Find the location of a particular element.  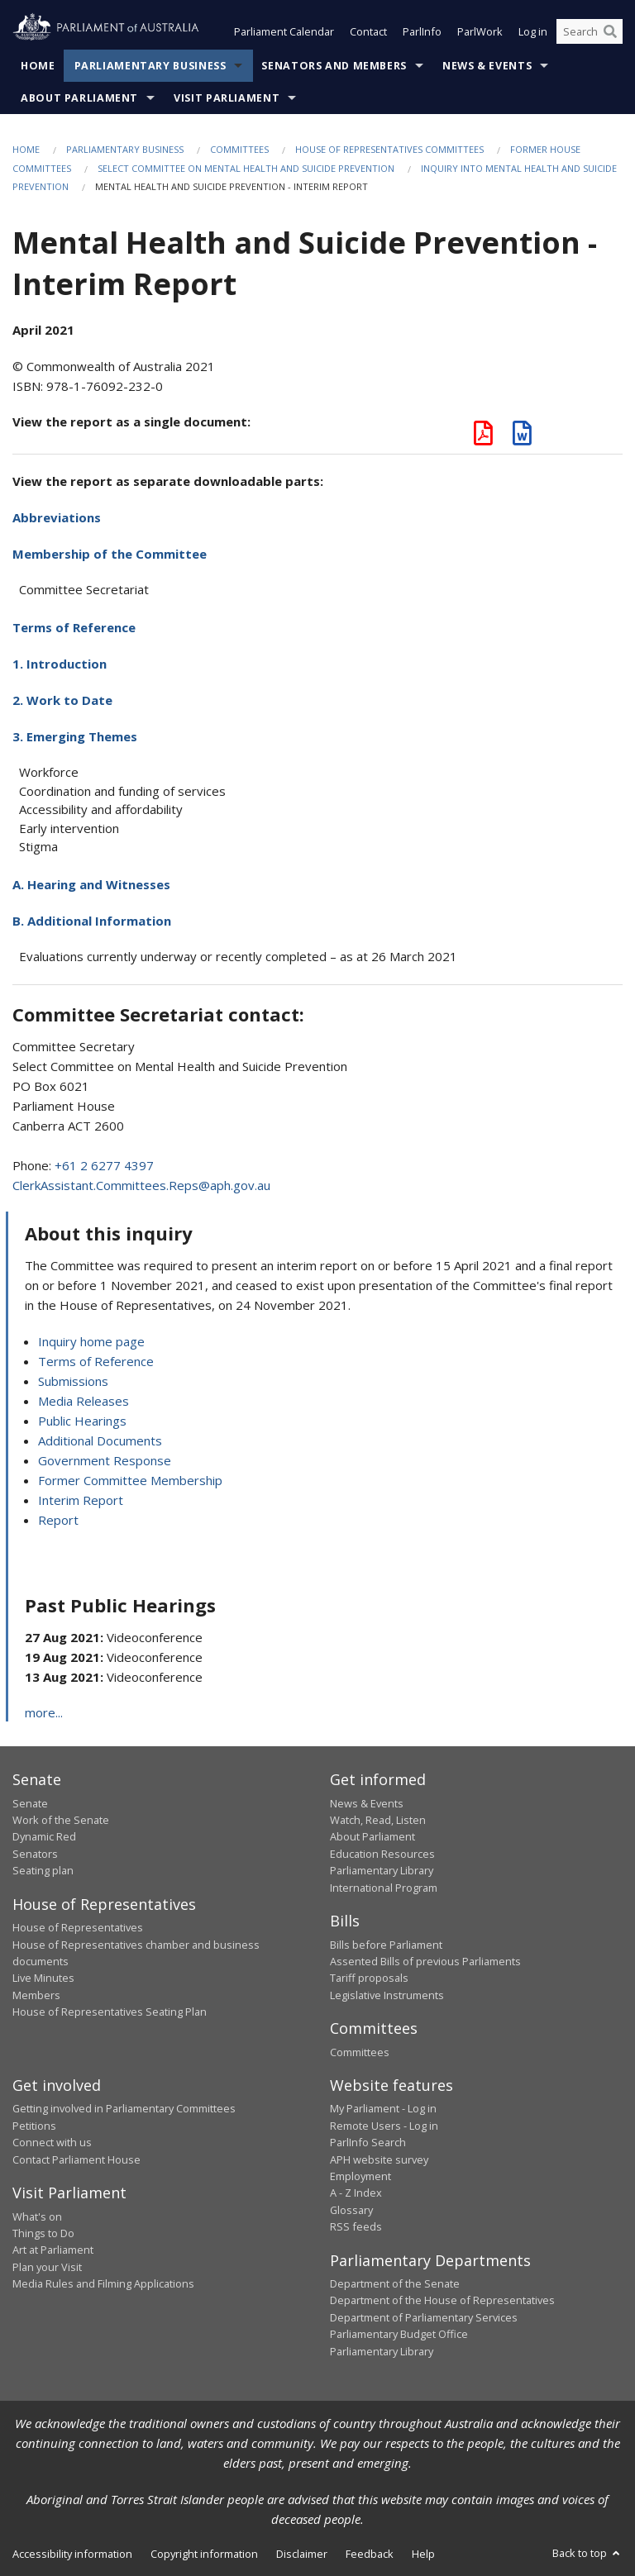

Home is located at coordinates (38, 66).